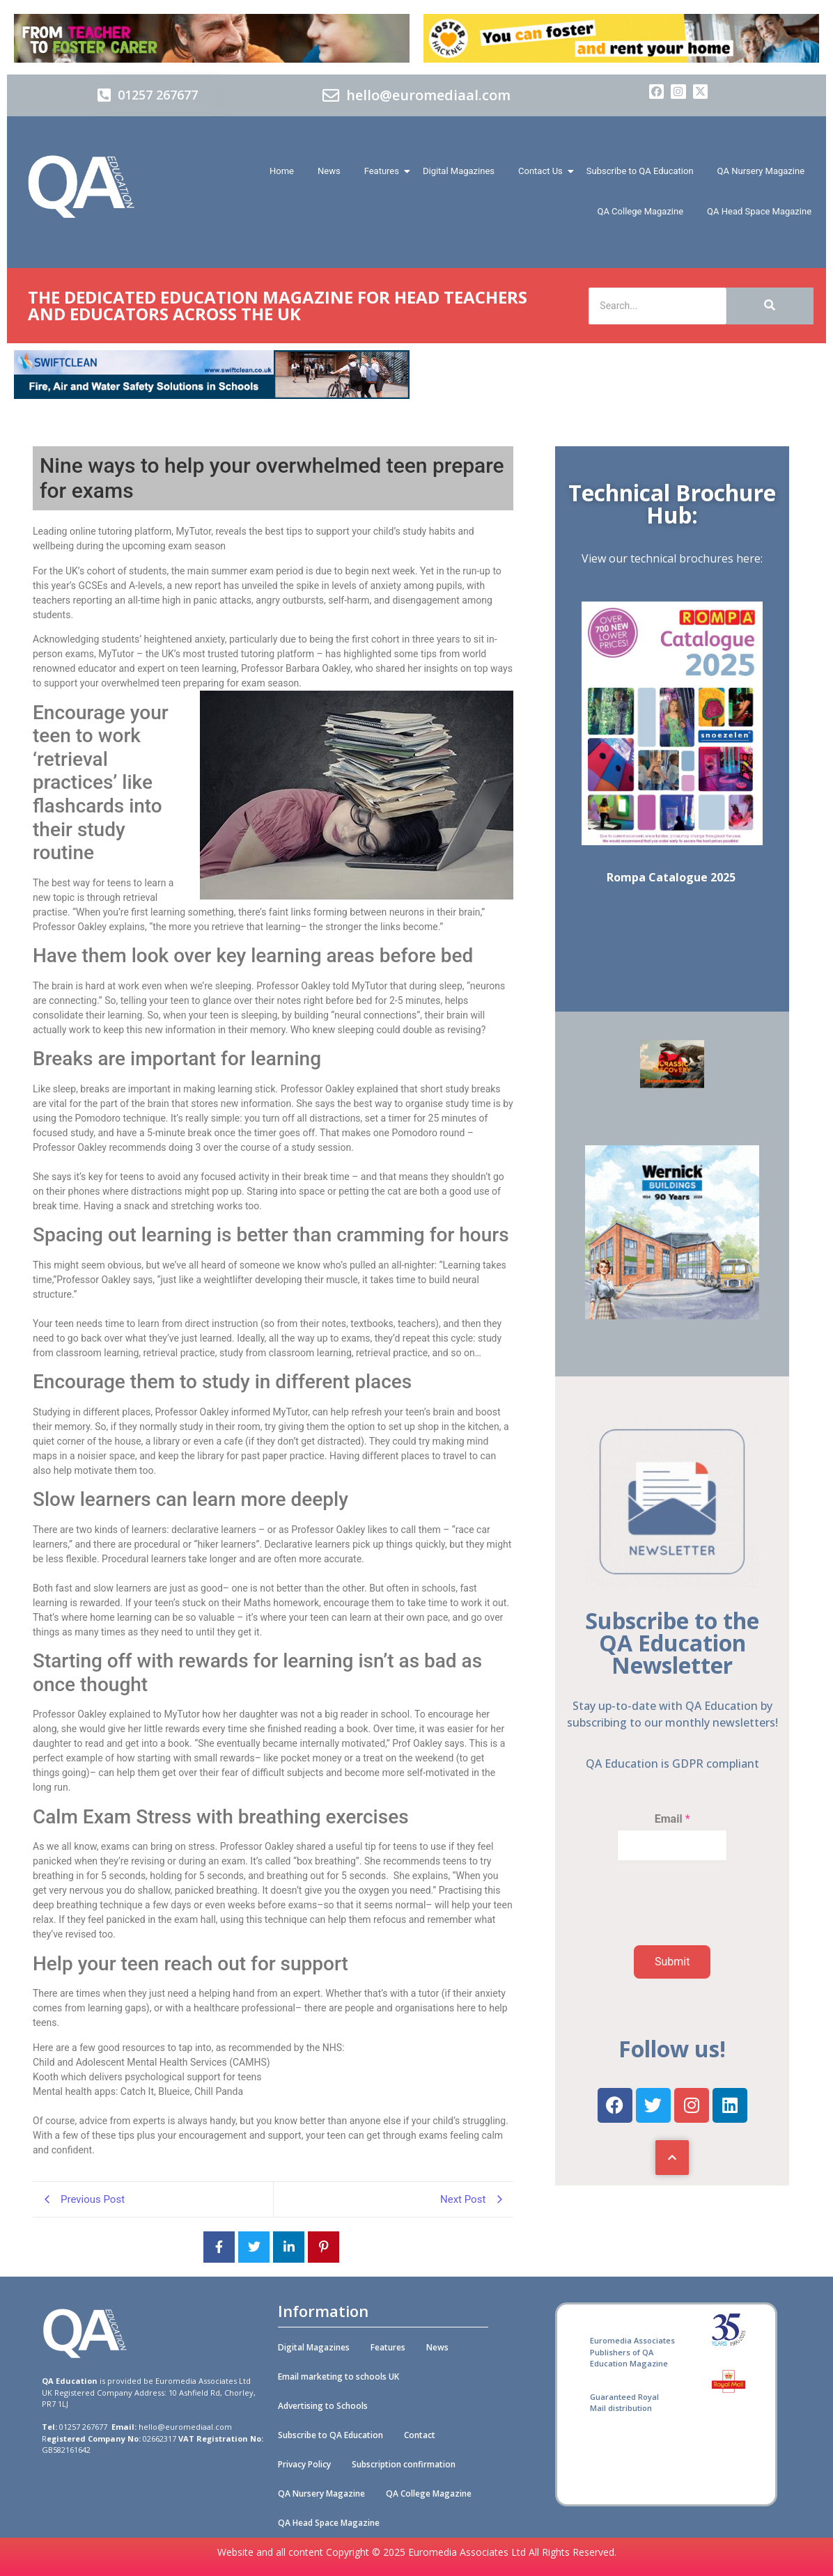 The image size is (833, 2576). I want to click on Submit, so click(672, 1961).